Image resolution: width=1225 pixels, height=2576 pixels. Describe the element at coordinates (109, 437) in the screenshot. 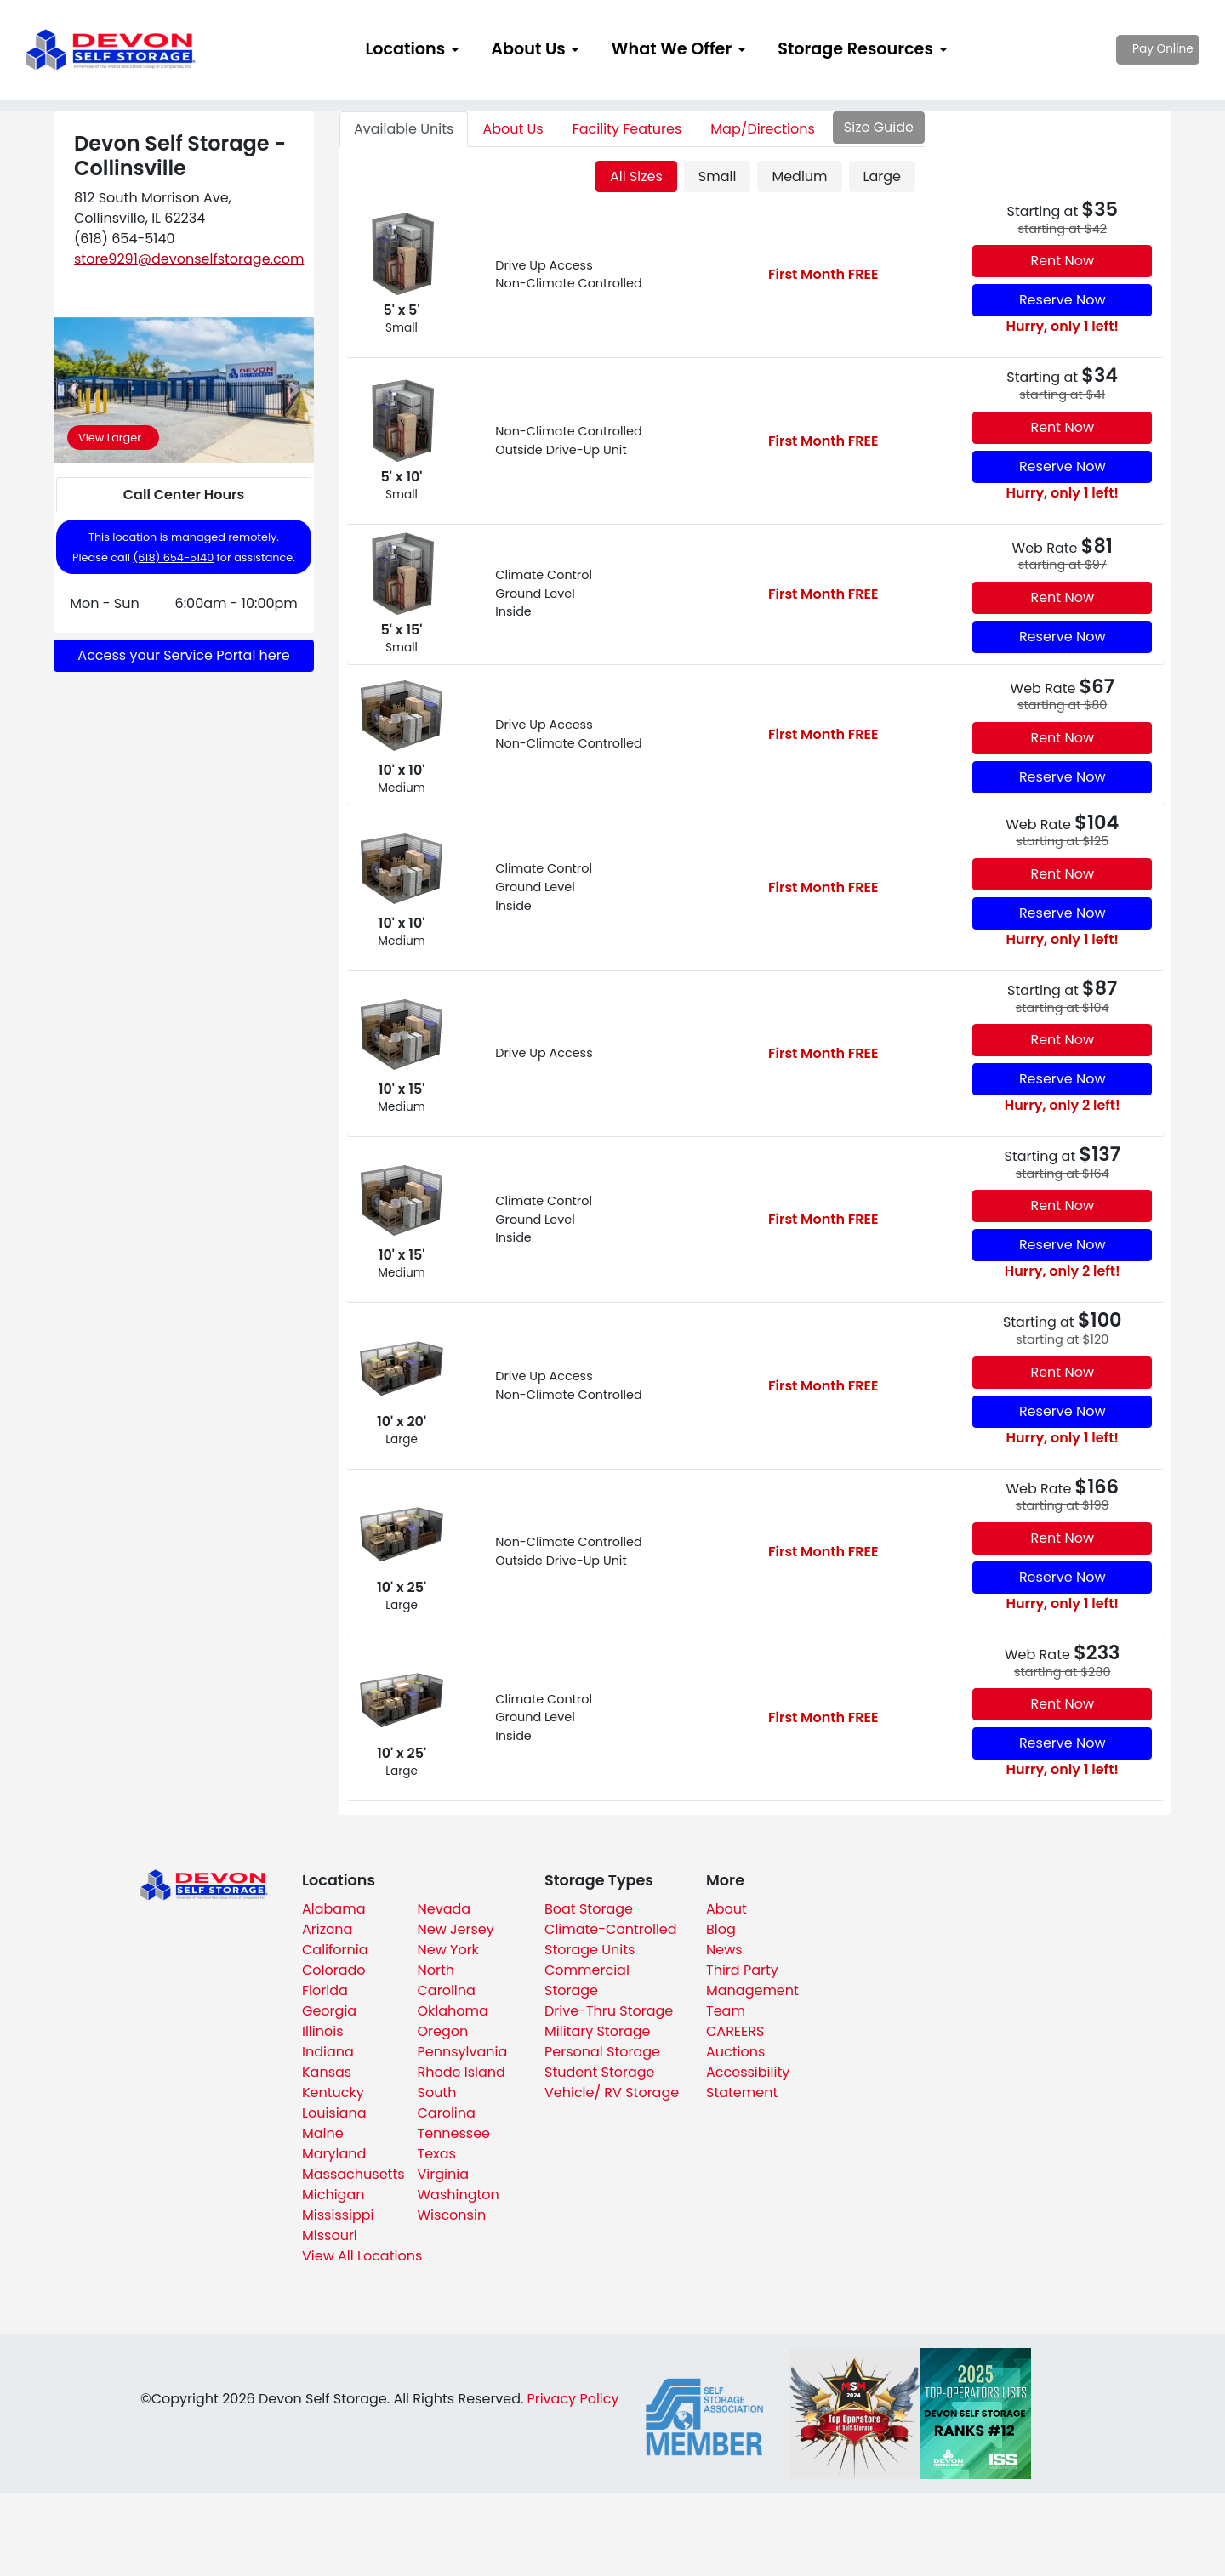

I see `View Larger` at that location.